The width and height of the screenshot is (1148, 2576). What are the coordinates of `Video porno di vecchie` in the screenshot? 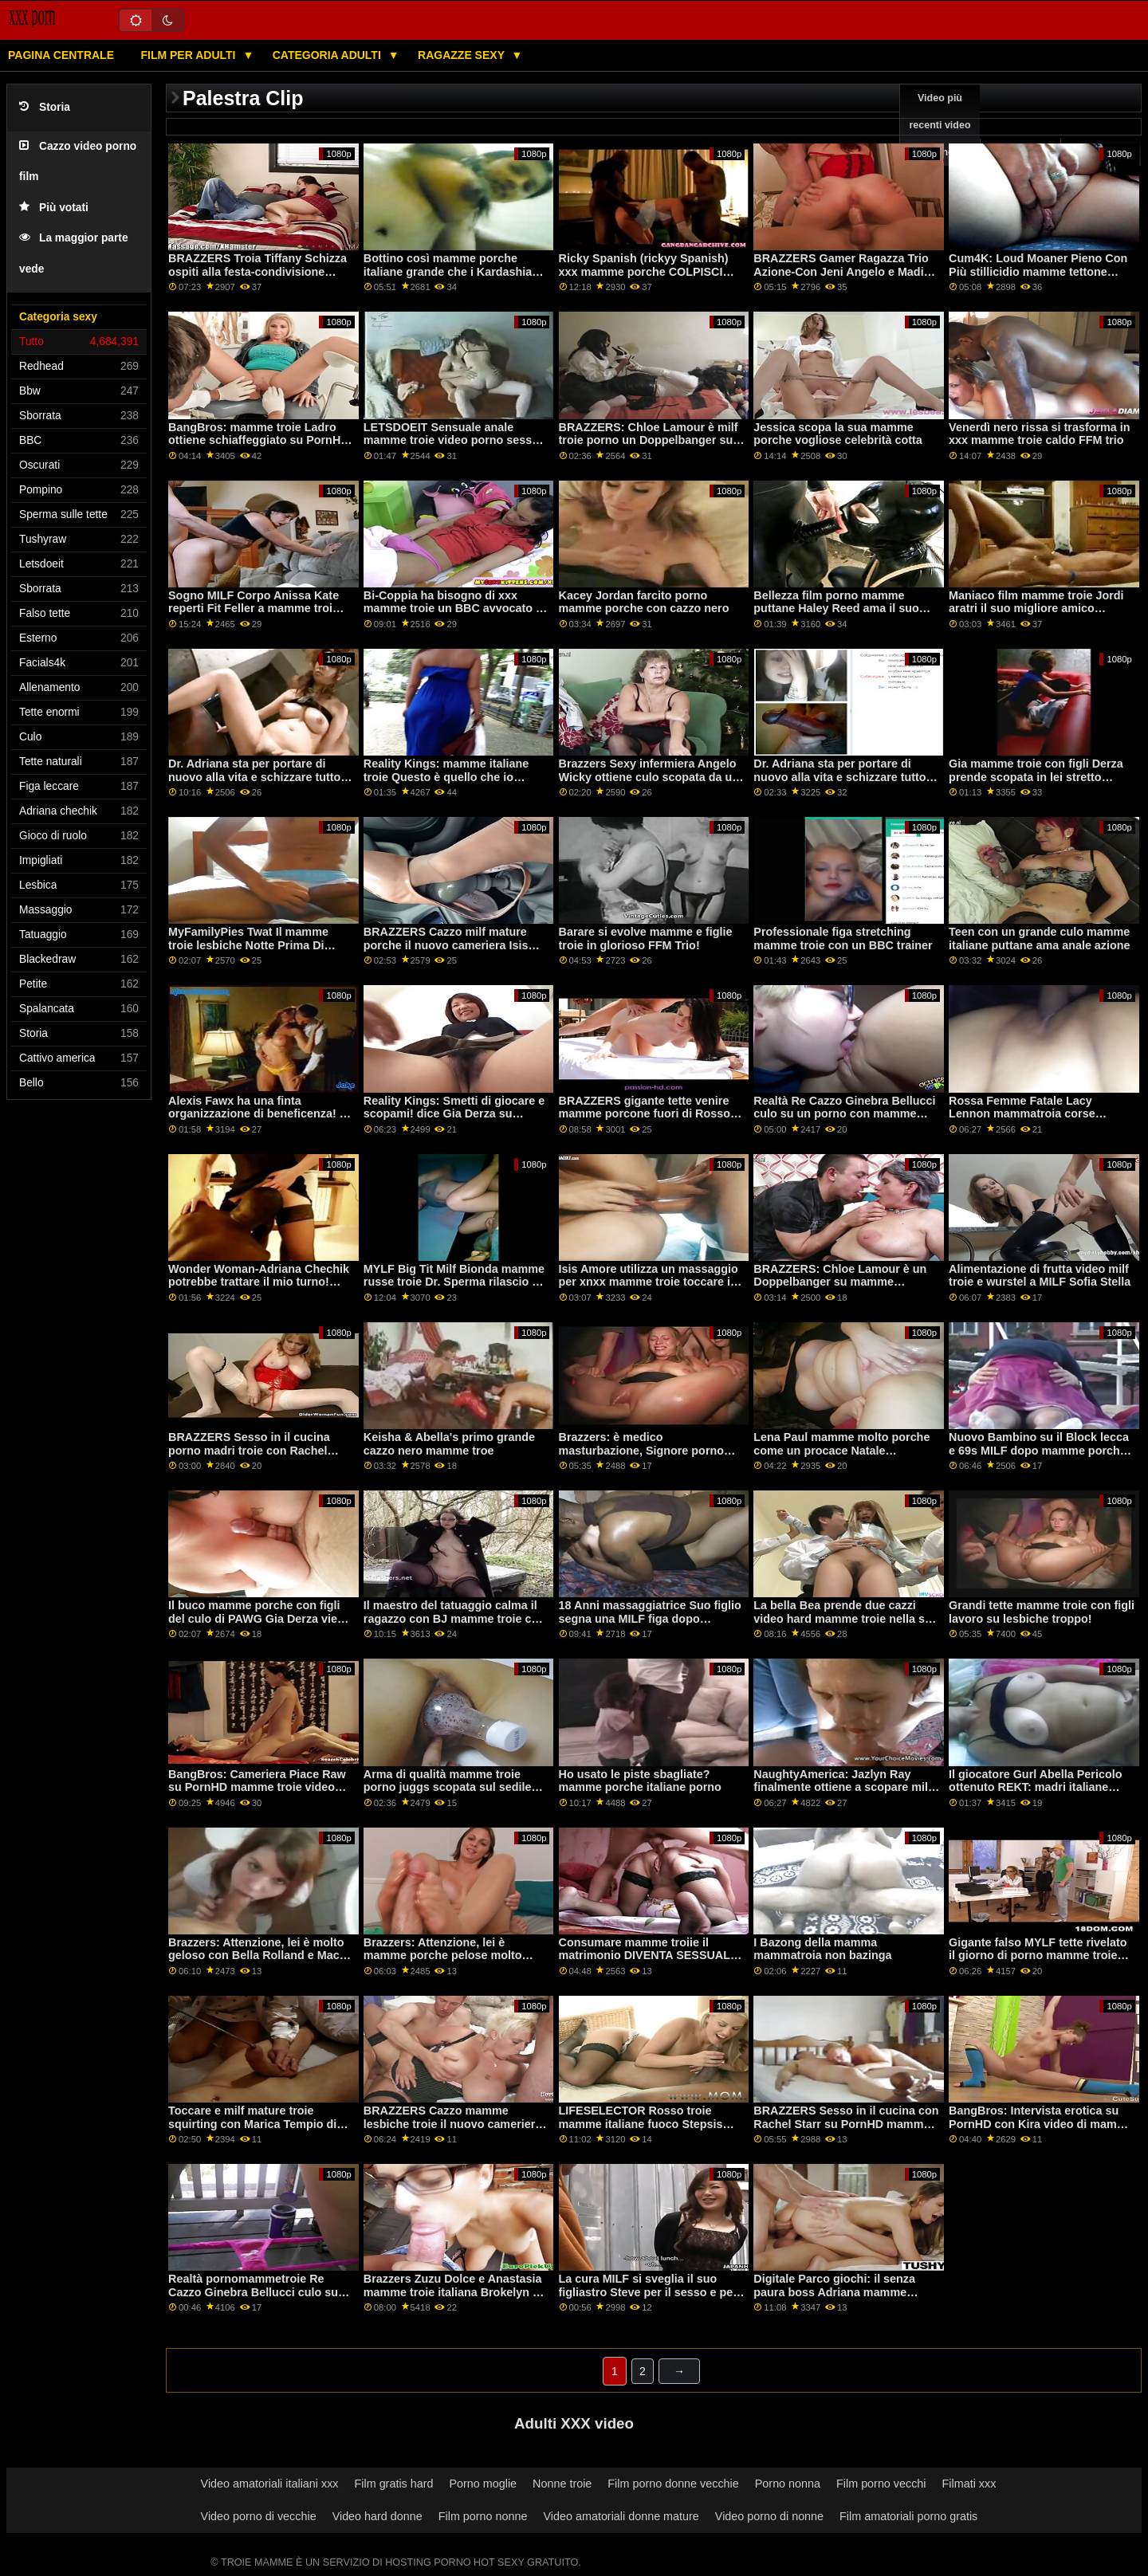 It's located at (258, 2516).